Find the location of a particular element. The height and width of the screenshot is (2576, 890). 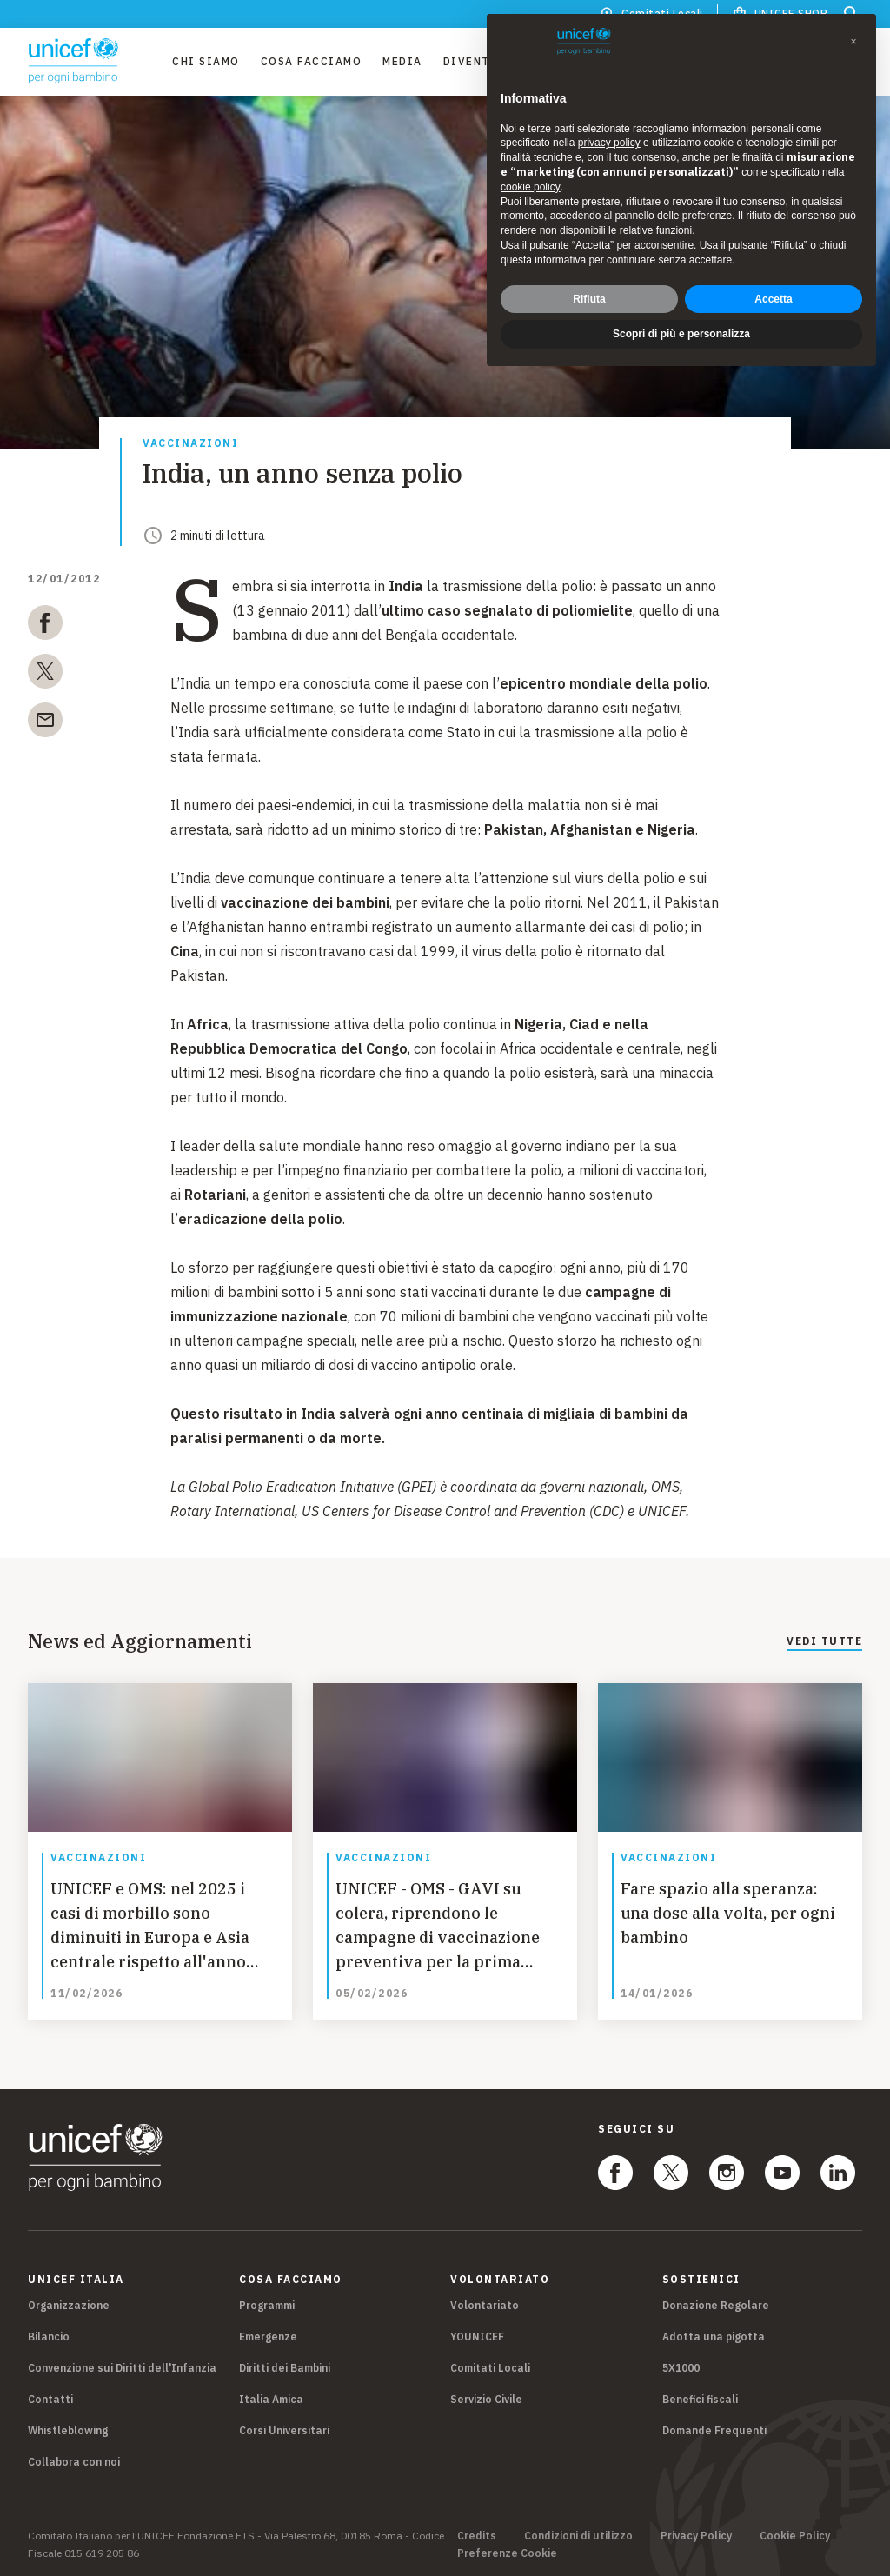

Comitati Locali is located at coordinates (490, 2367).